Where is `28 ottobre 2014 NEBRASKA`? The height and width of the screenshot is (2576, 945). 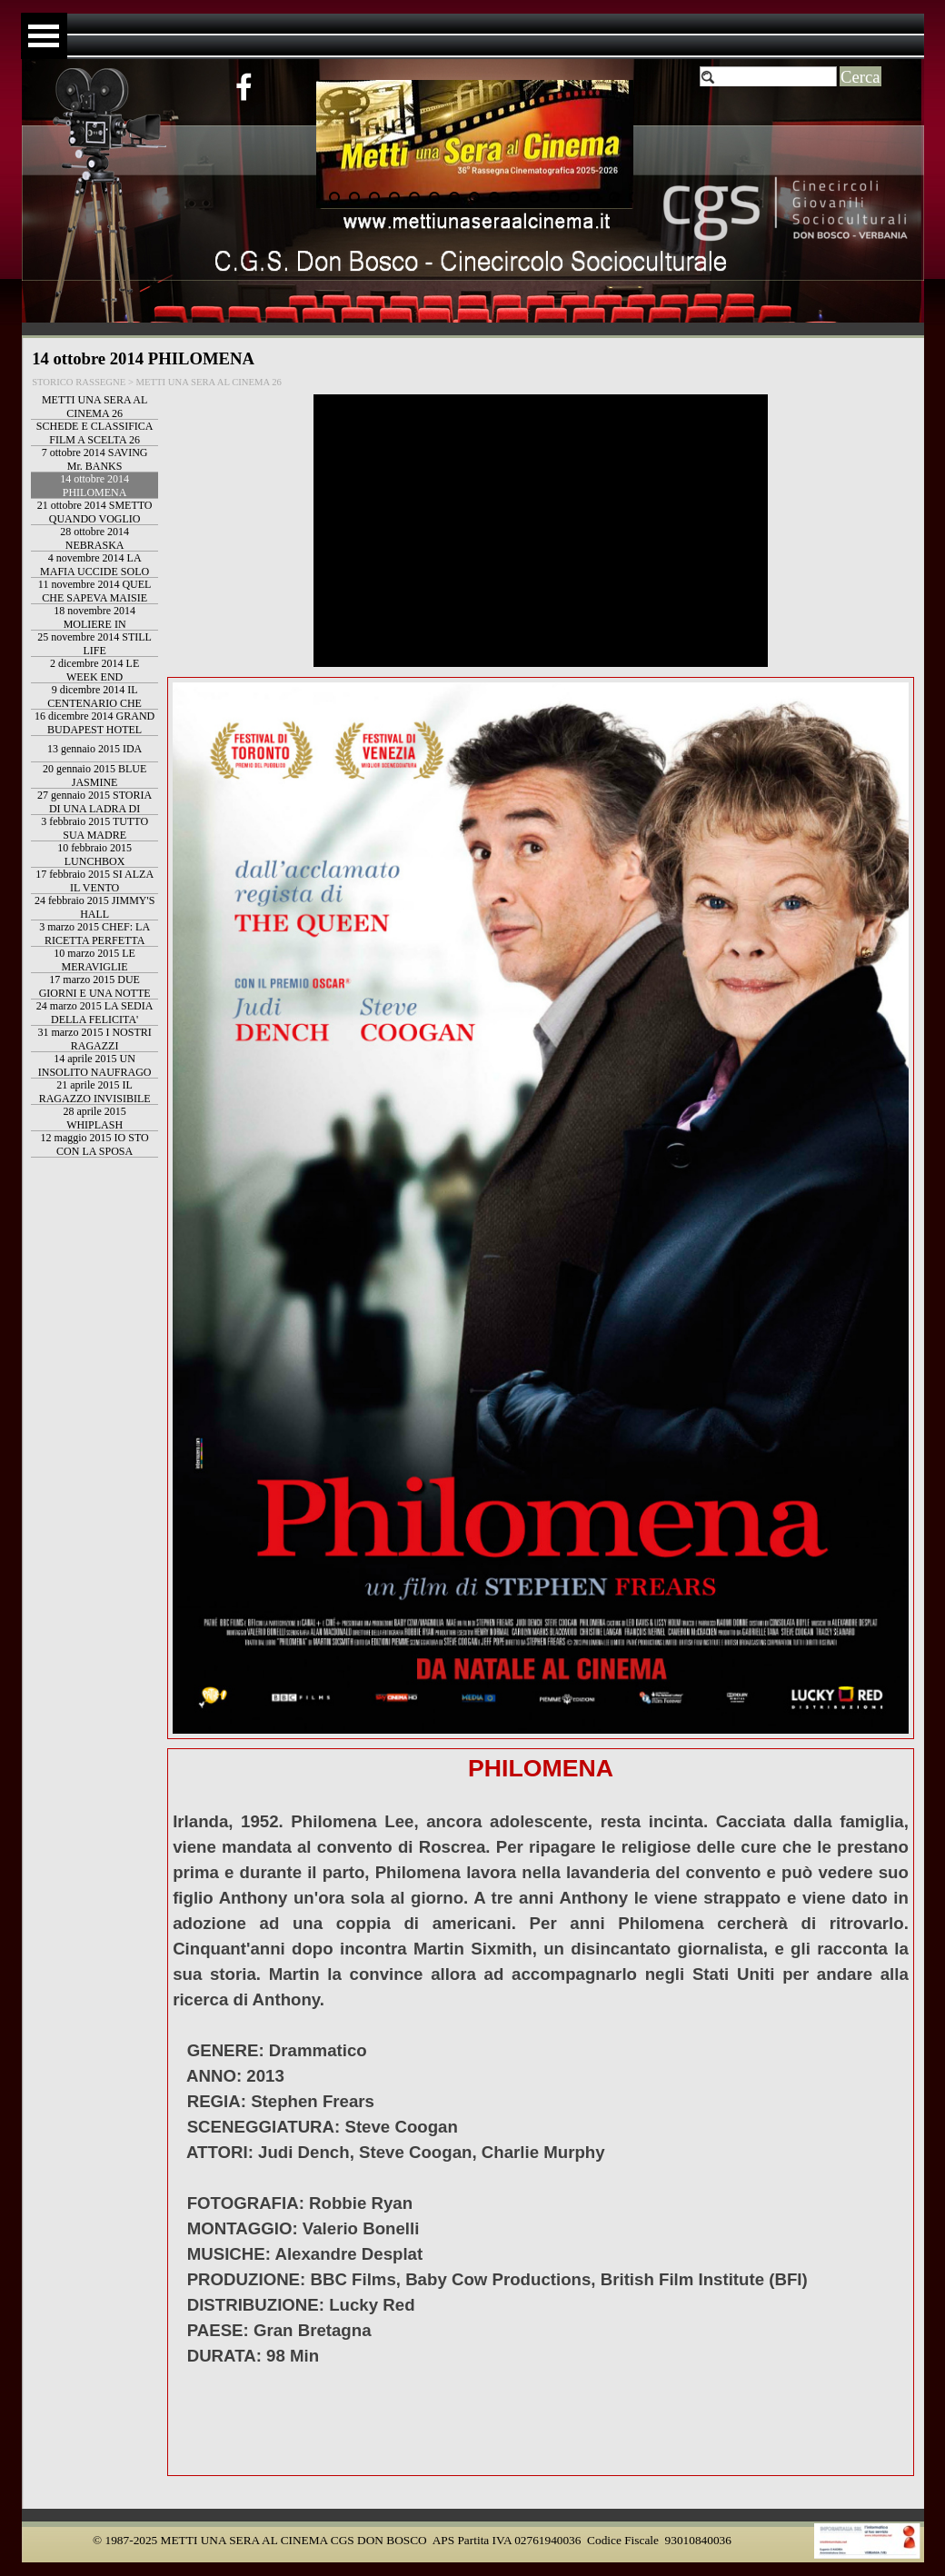 28 ottobre 2014 NEBRASKA is located at coordinates (94, 538).